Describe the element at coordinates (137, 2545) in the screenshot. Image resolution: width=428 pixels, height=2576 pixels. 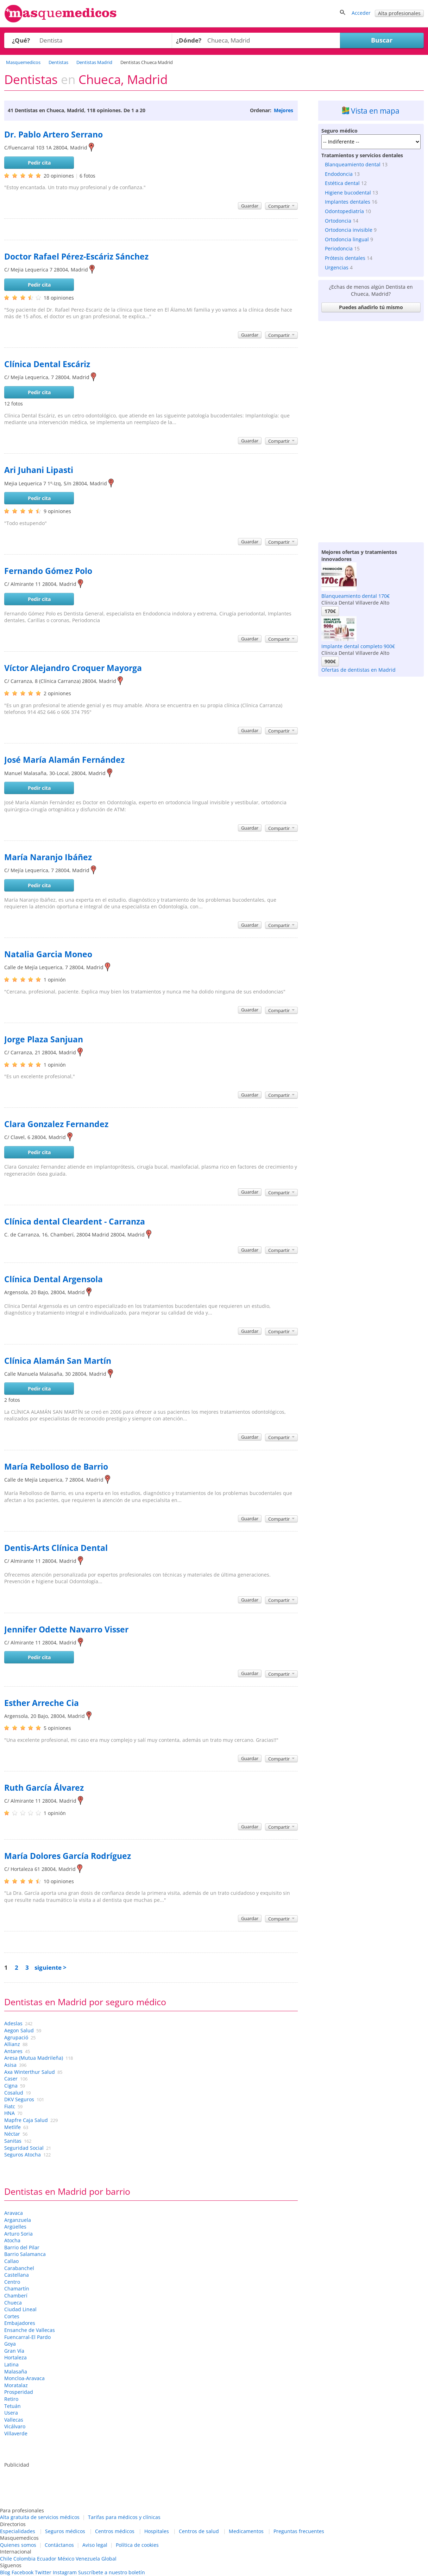
I see `Política de cookies` at that location.